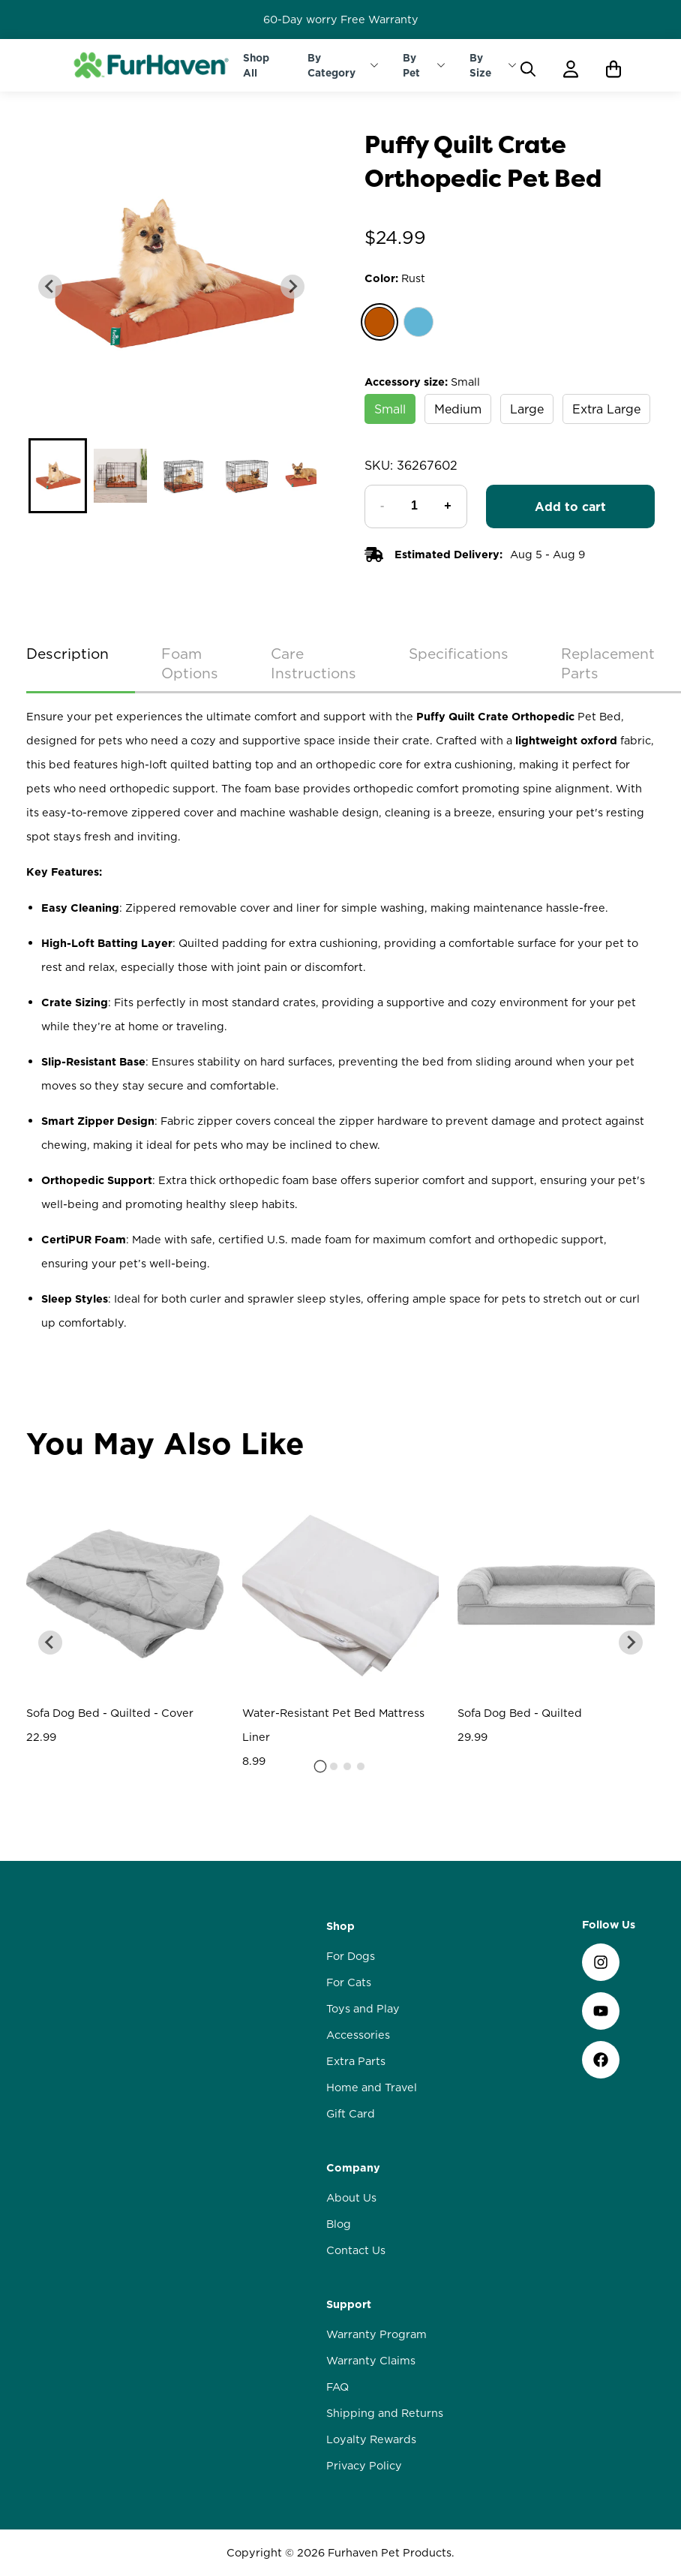 This screenshot has height=2576, width=681. Describe the element at coordinates (50, 287) in the screenshot. I see `[Previous slide]` at that location.